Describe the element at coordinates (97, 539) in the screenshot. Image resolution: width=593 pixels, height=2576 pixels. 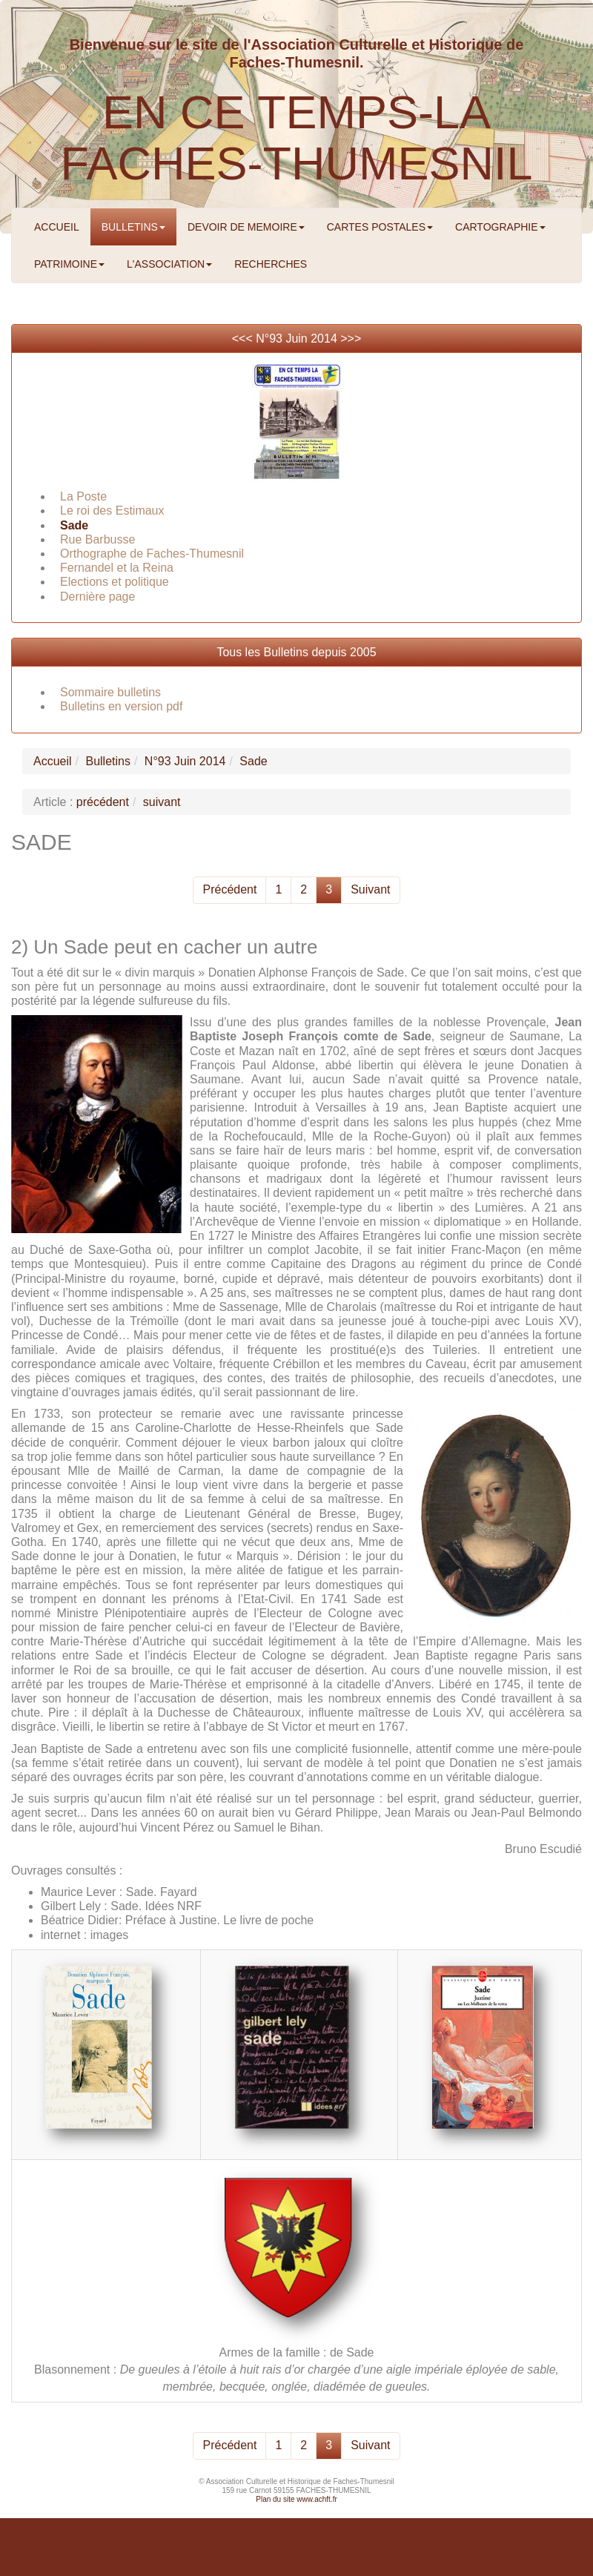
I see `Rue Barbusse` at that location.